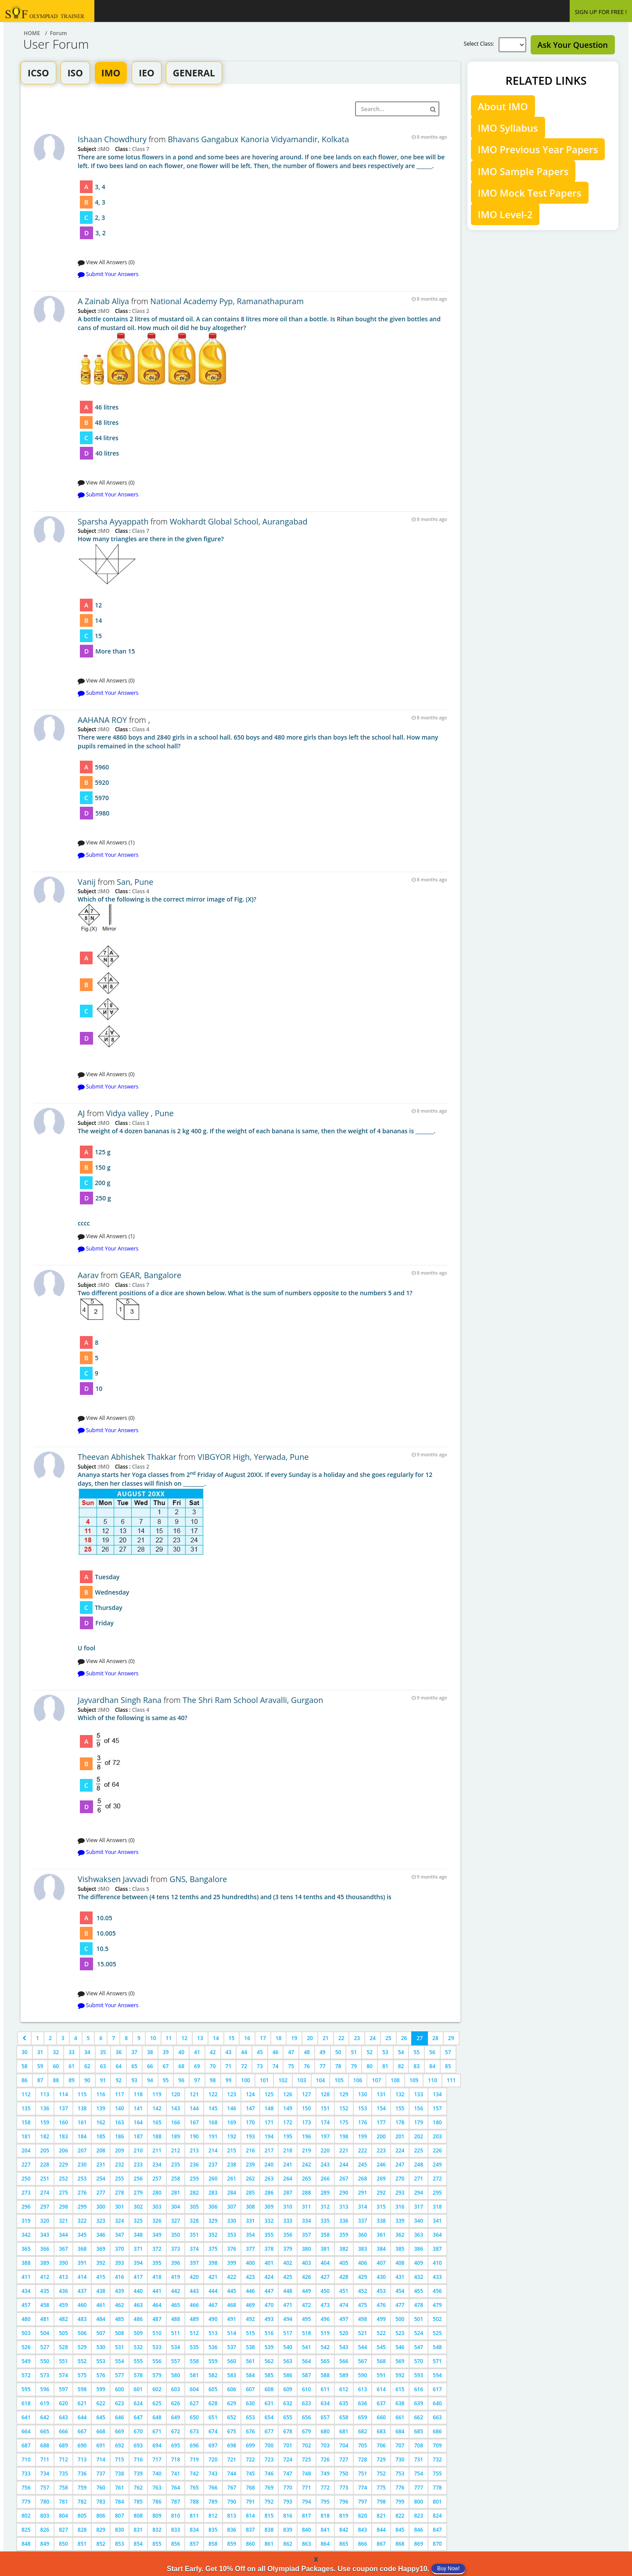 Image resolution: width=632 pixels, height=2576 pixels. Describe the element at coordinates (420, 2038) in the screenshot. I see `27` at that location.